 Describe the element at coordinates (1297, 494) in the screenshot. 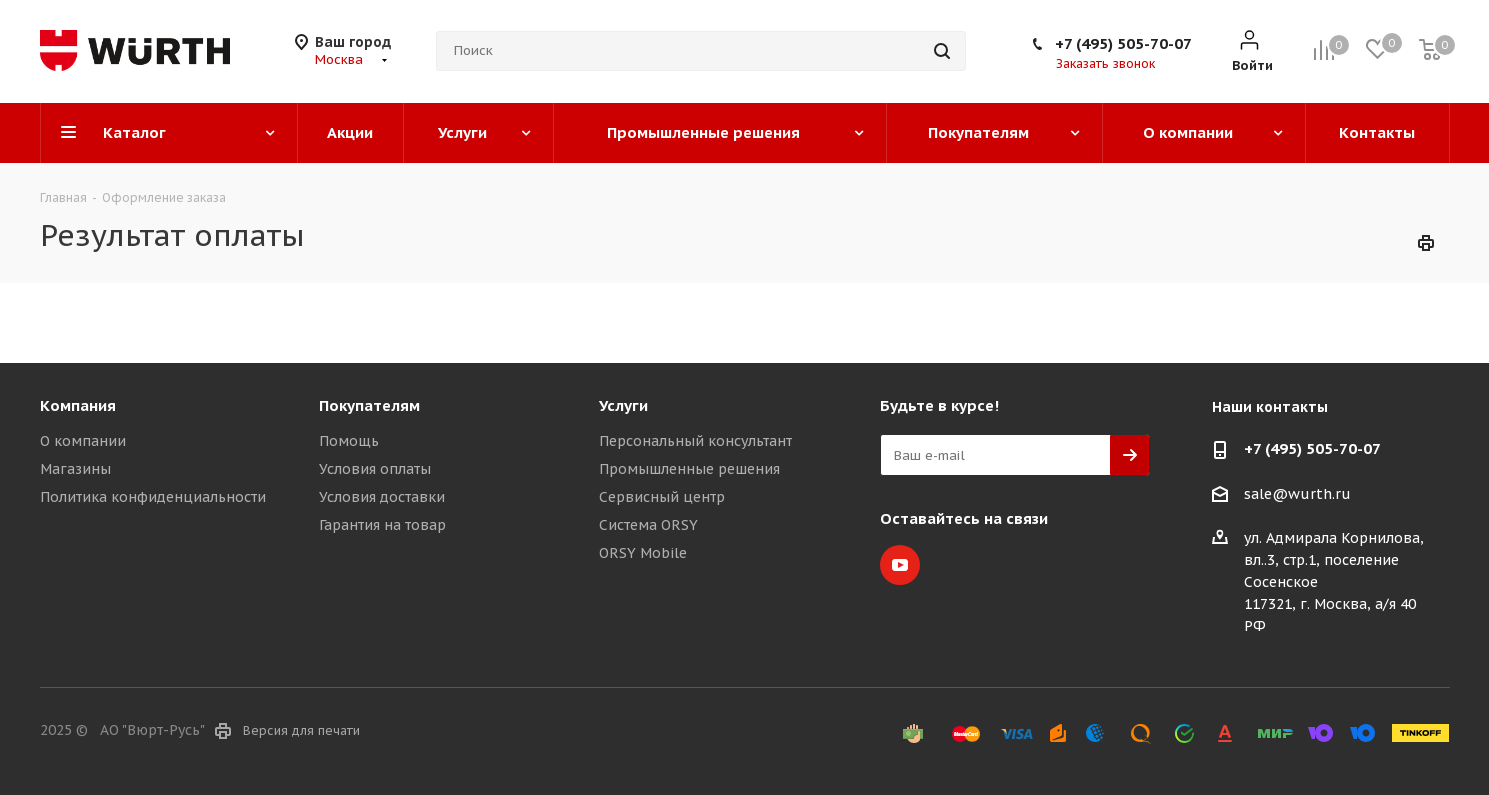

I see `sale@wurth.ru` at that location.